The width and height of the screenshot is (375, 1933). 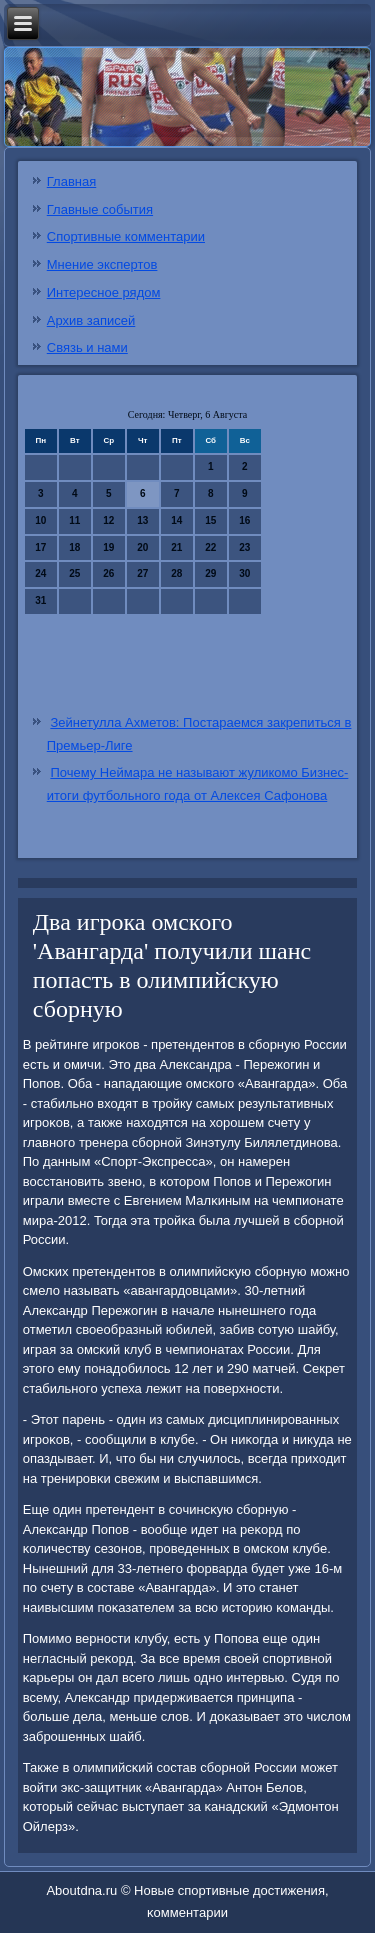 What do you see at coordinates (244, 520) in the screenshot?
I see `16` at bounding box center [244, 520].